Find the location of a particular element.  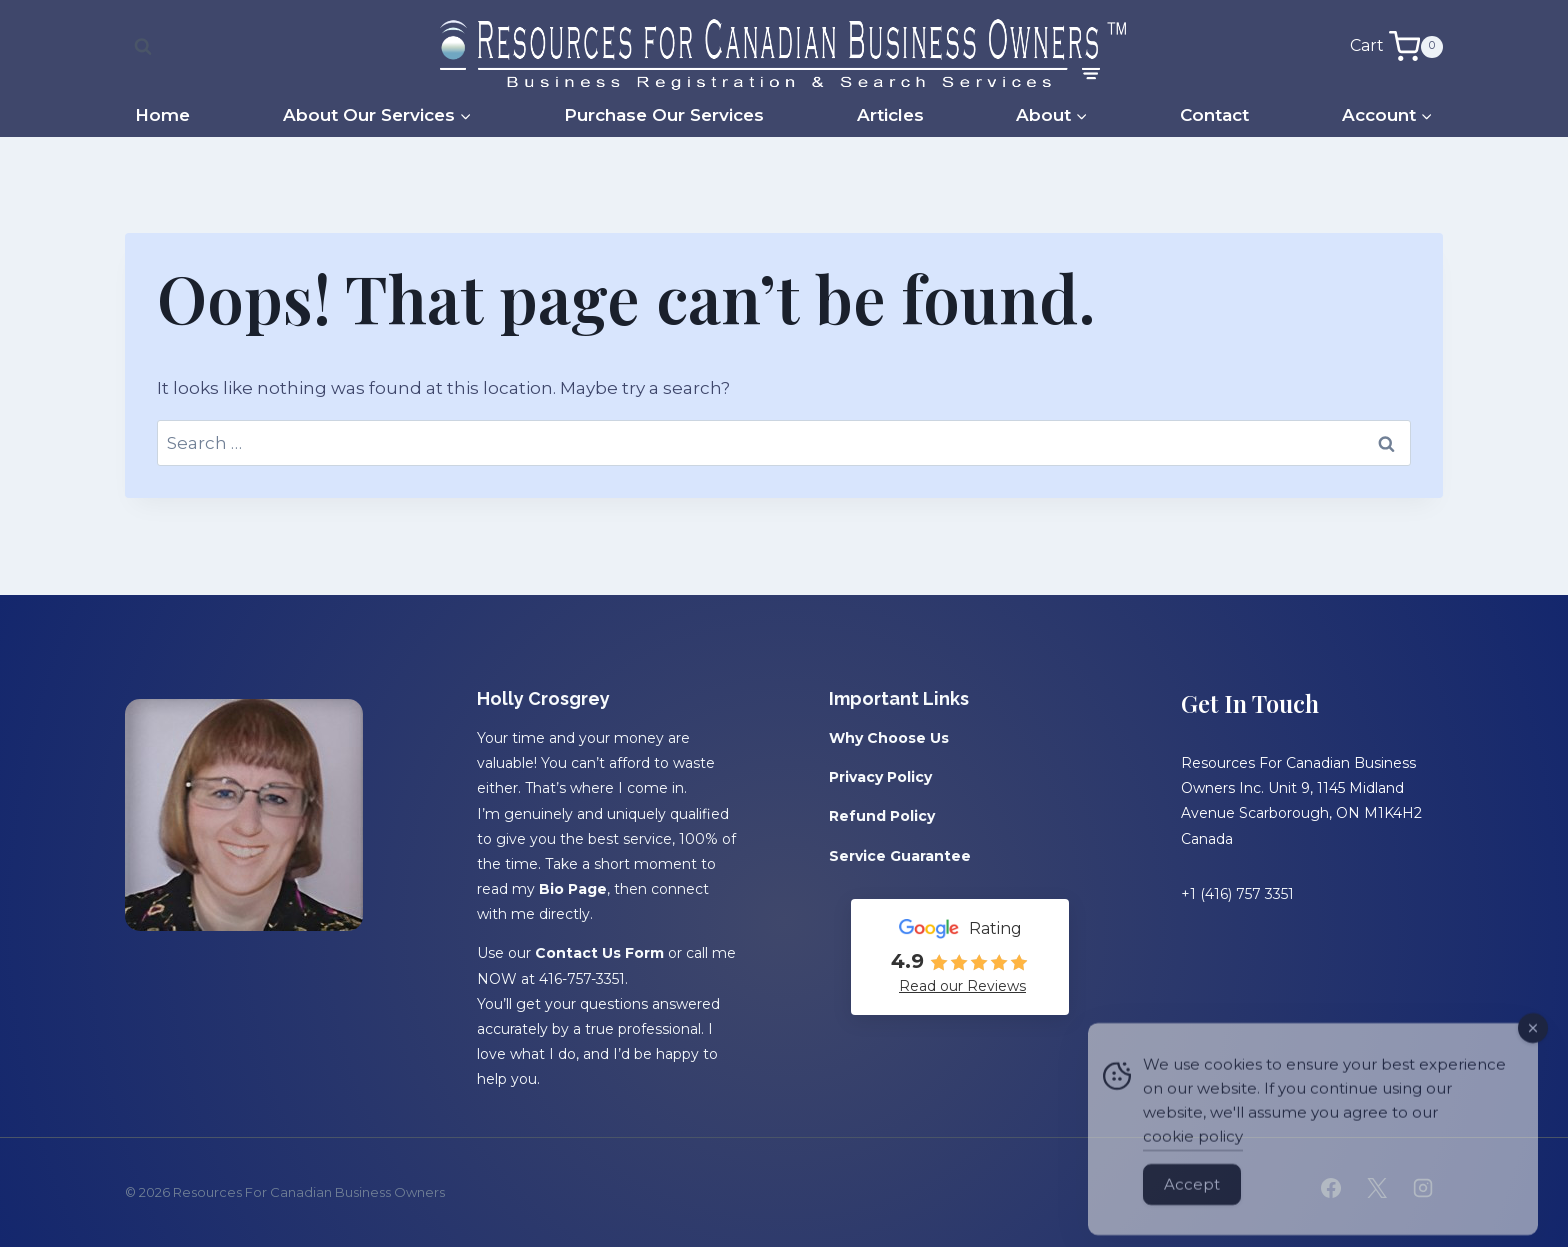

Articles is located at coordinates (890, 115).